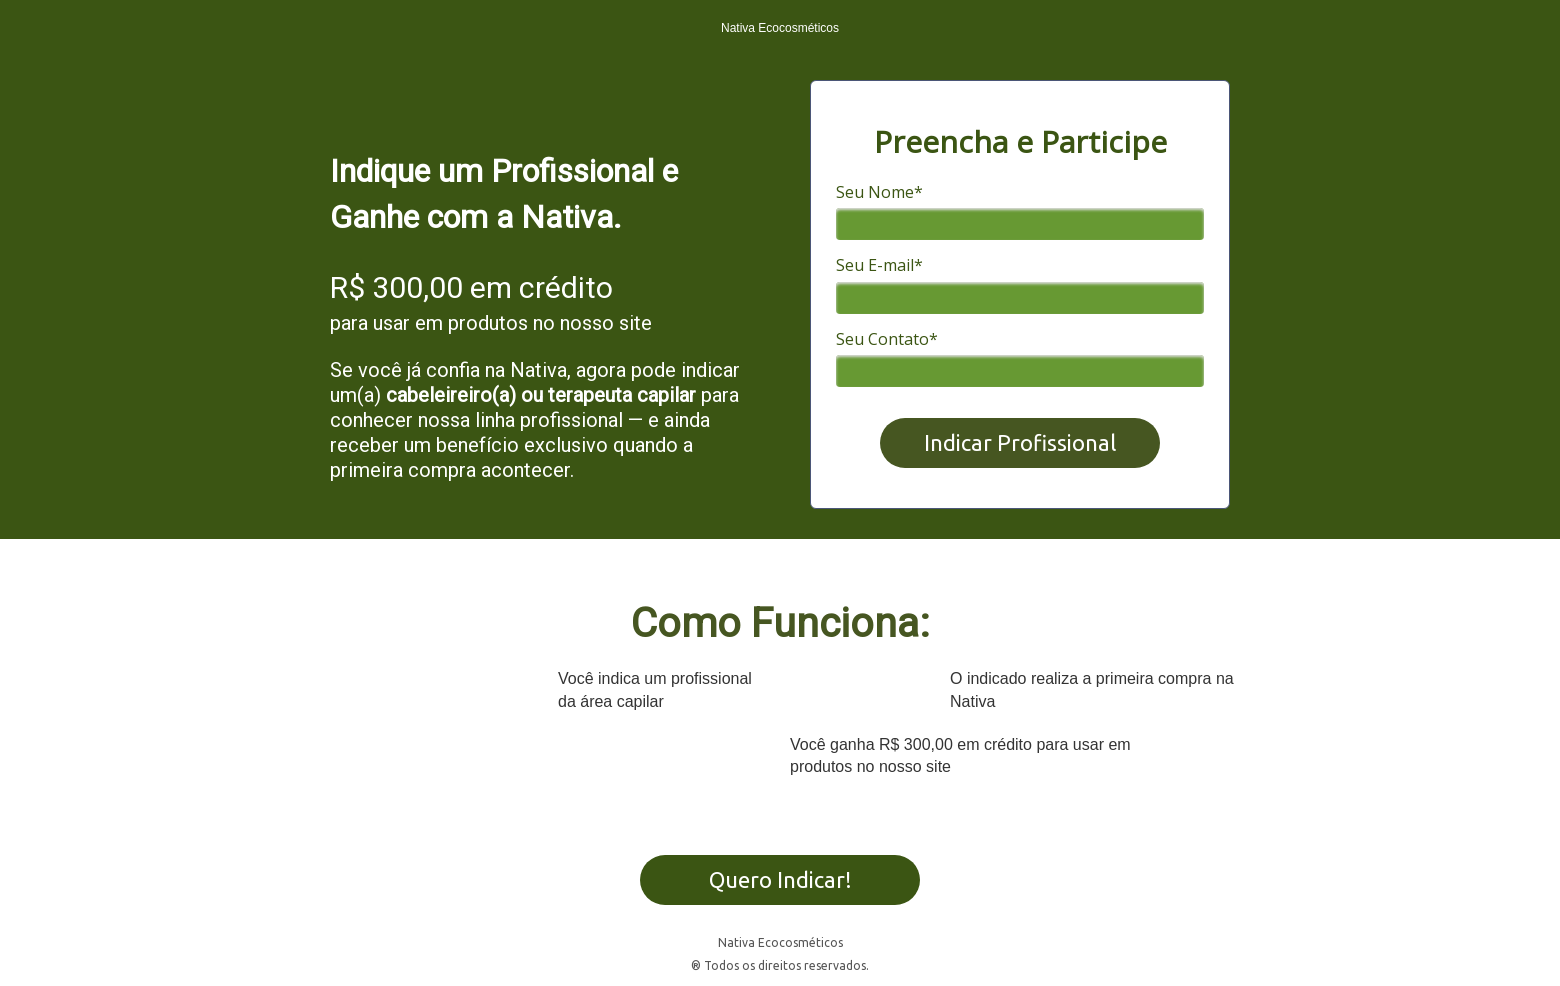  I want to click on Seu Nome*, so click(879, 192).